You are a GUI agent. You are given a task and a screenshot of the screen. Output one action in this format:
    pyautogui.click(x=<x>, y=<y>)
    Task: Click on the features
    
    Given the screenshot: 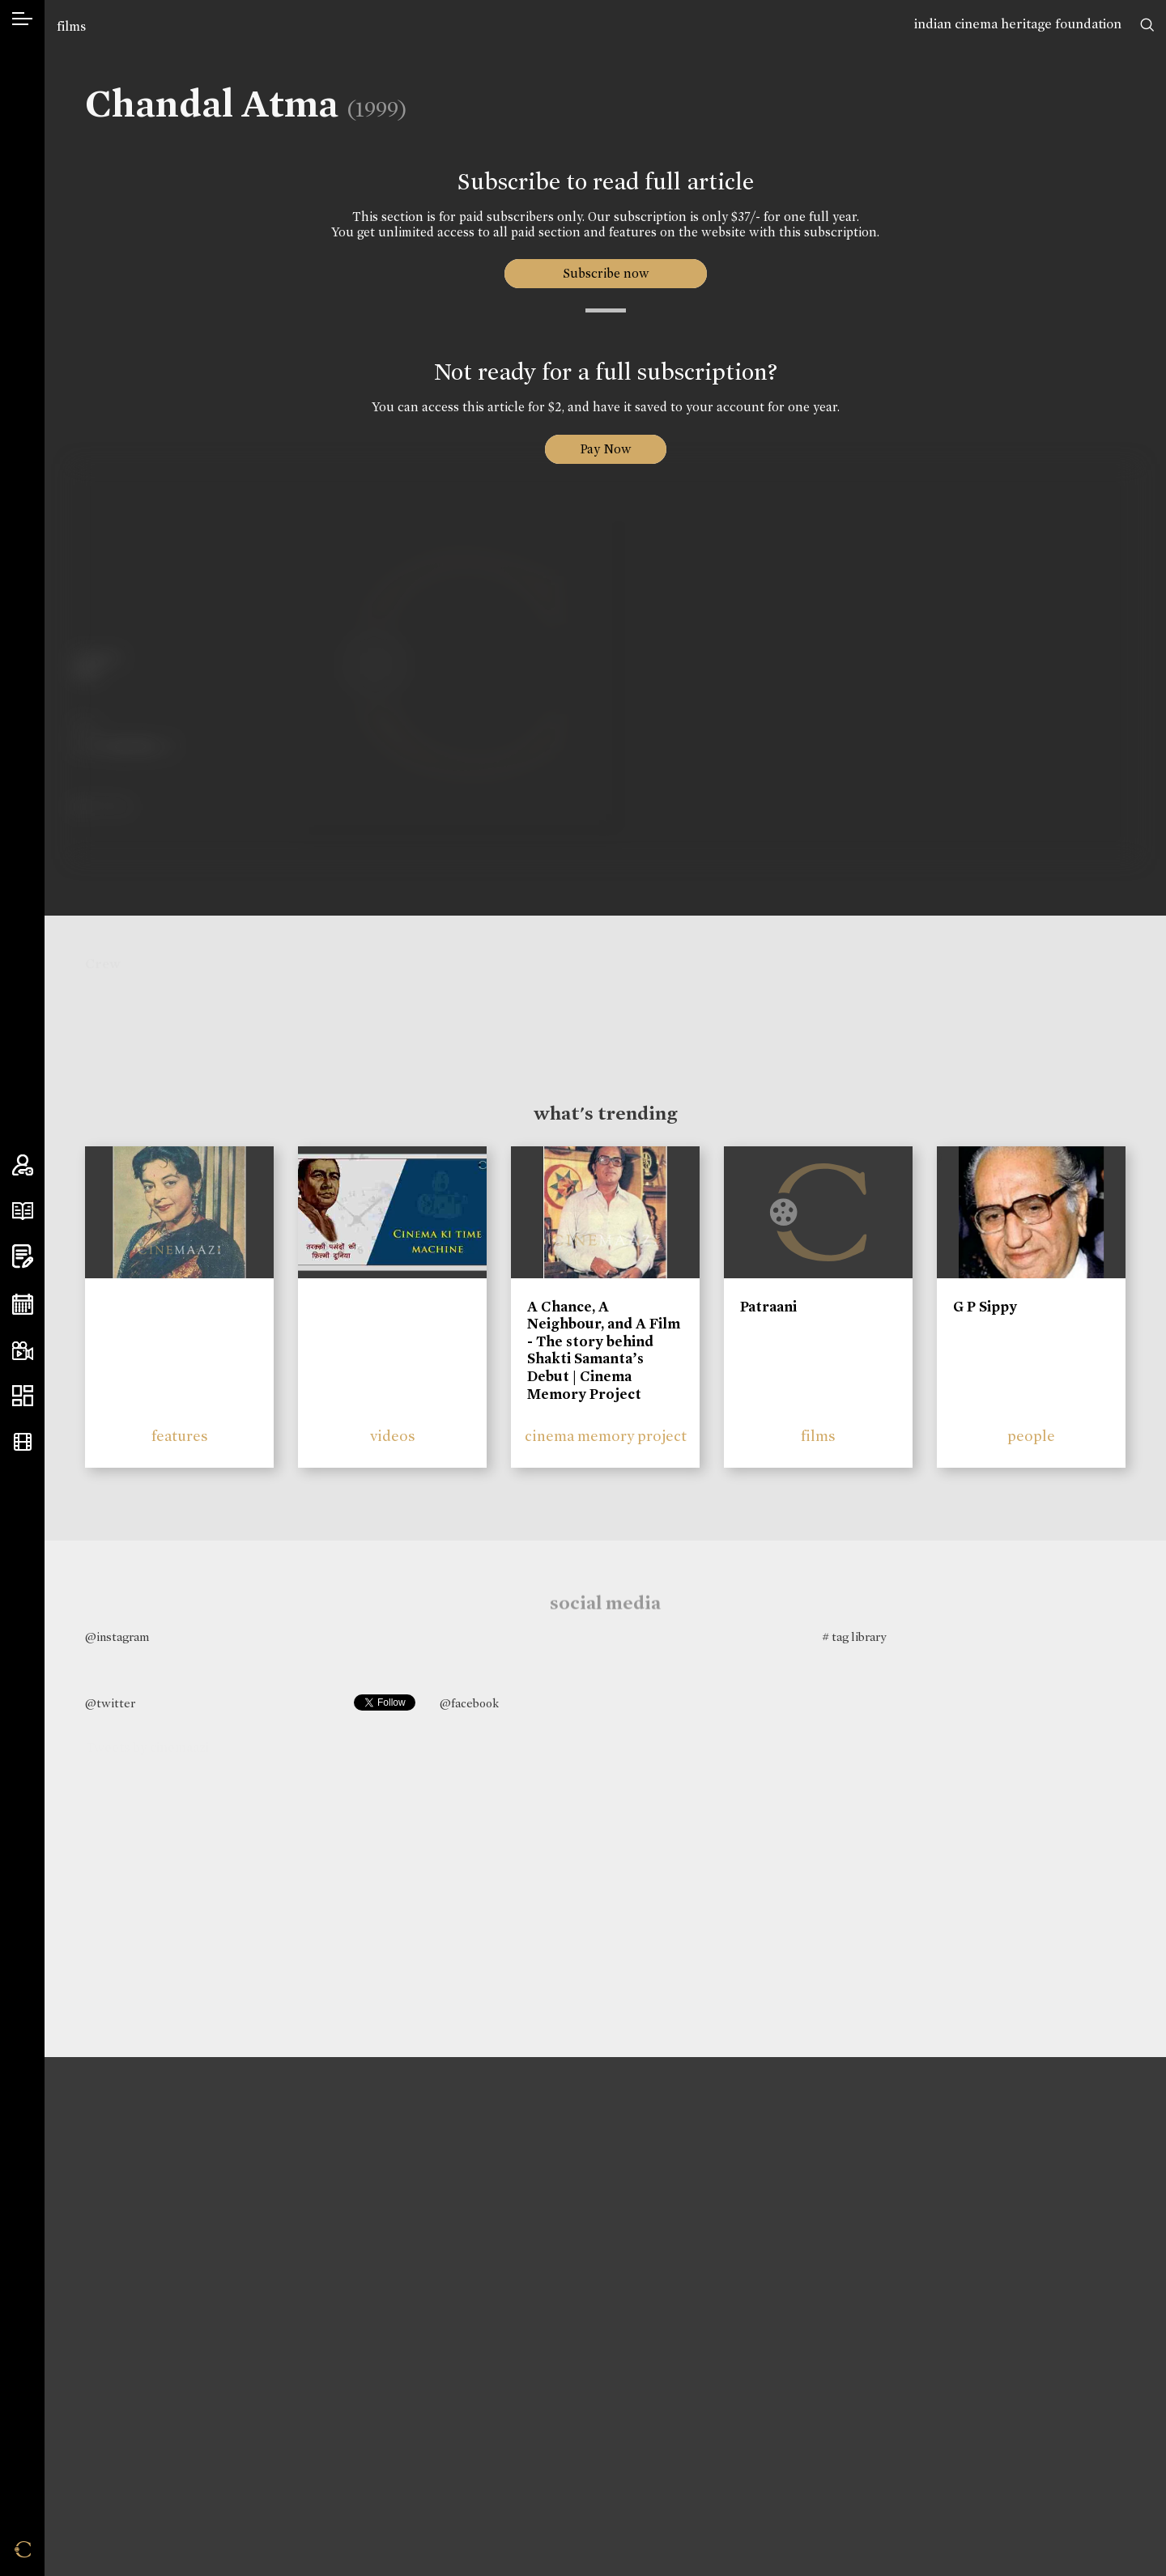 What is the action you would take?
    pyautogui.click(x=179, y=1435)
    